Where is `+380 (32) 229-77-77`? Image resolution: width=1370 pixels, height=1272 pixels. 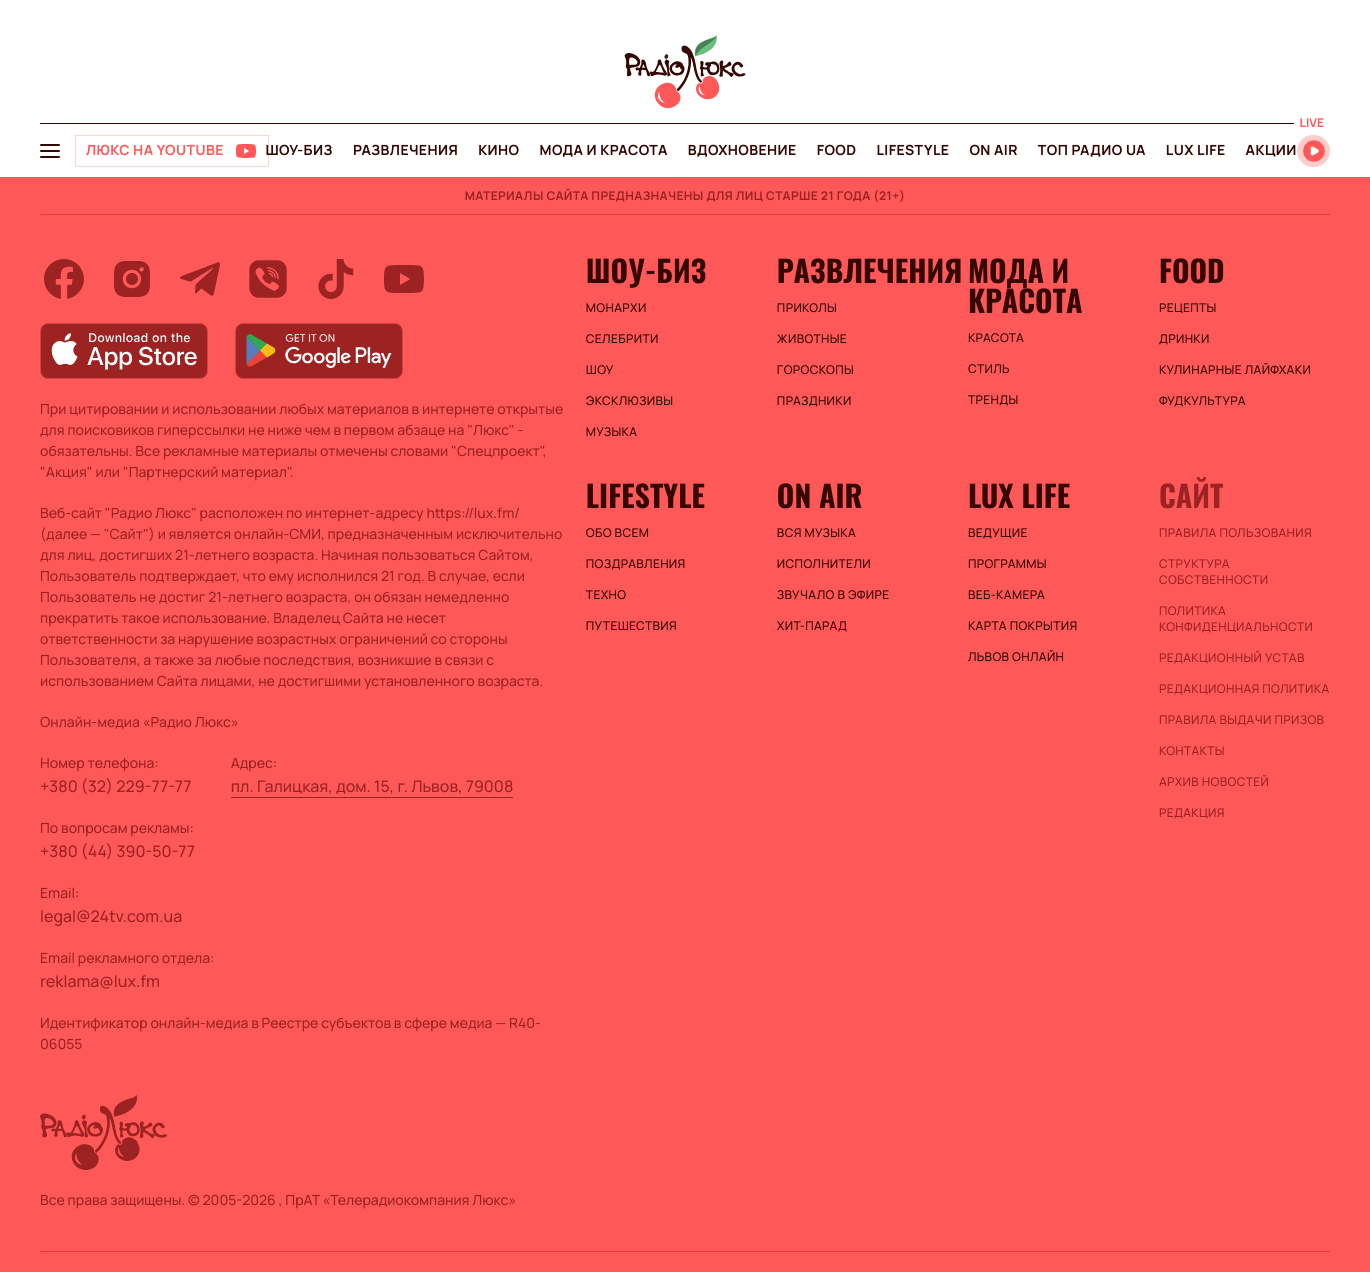 +380 (32) 229-77-77 is located at coordinates (116, 786).